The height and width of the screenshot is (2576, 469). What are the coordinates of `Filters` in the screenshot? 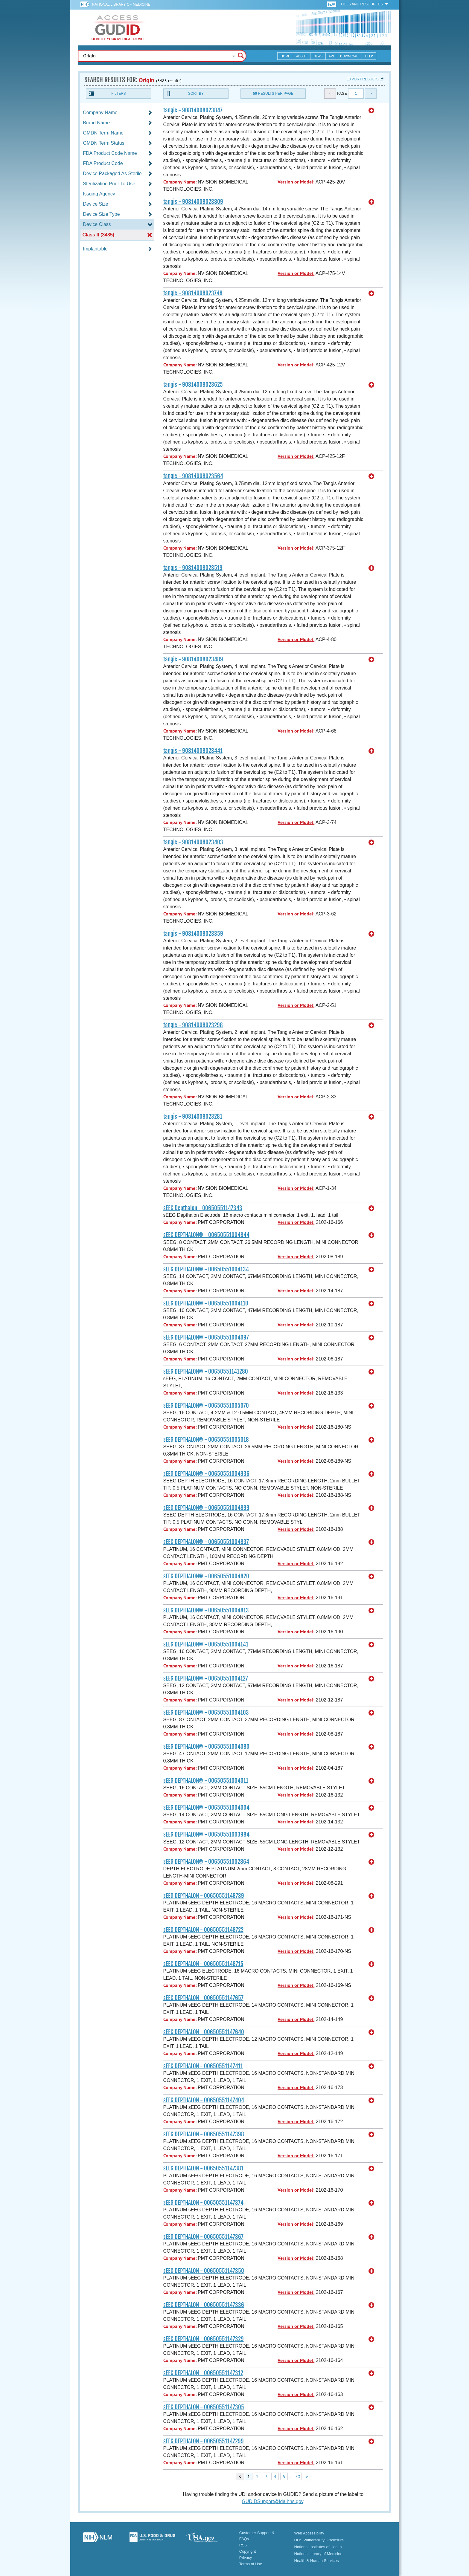 It's located at (118, 93).